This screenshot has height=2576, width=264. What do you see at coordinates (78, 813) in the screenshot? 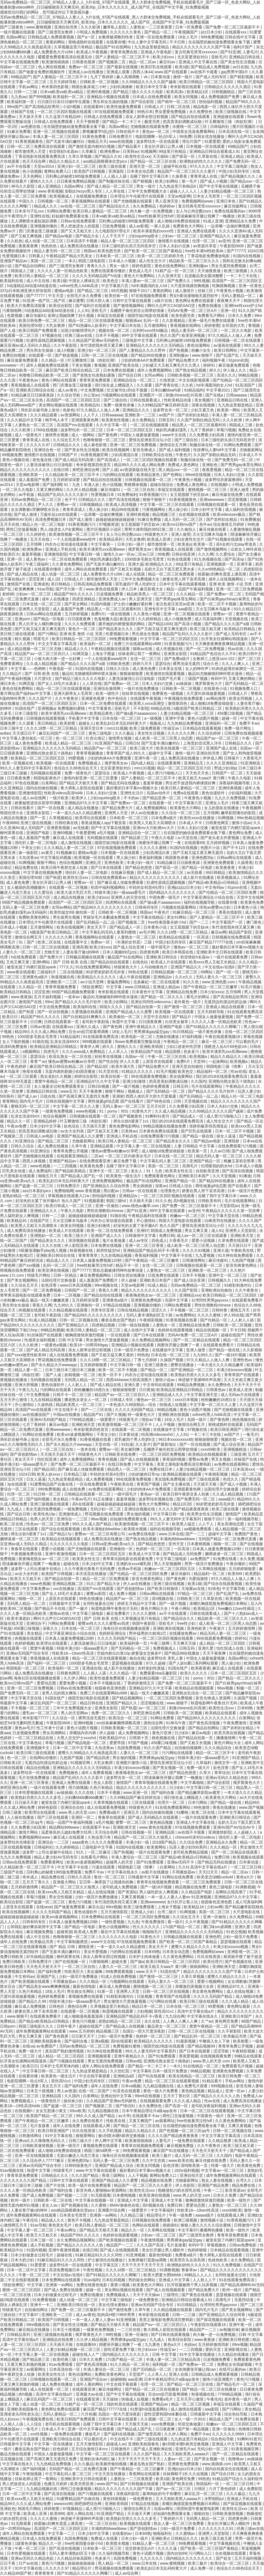
I see `一本一道久久a久久精品蜜桃` at bounding box center [78, 813].